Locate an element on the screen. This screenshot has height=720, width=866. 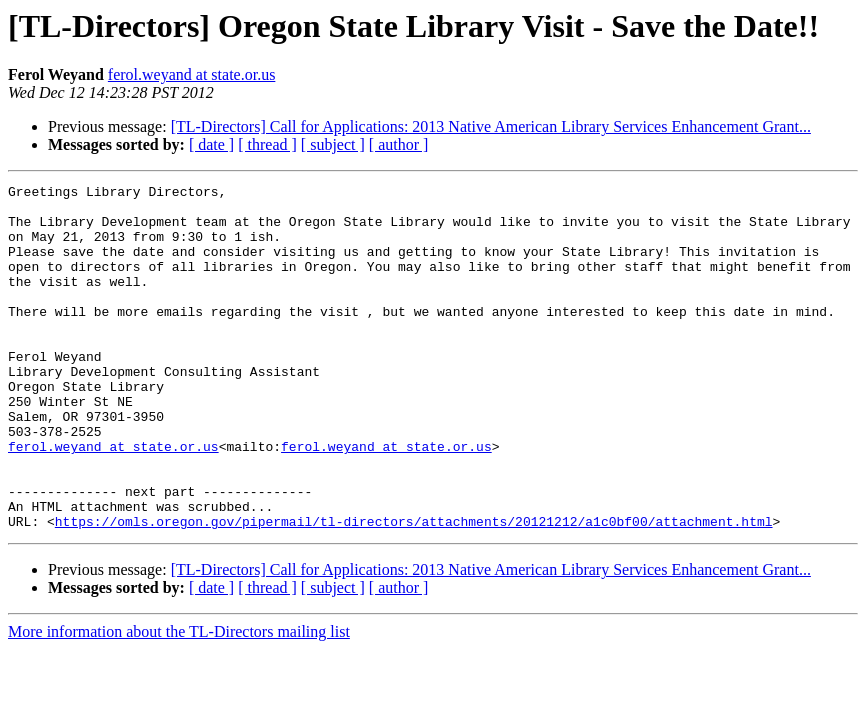
[ author ] is located at coordinates (399, 144).